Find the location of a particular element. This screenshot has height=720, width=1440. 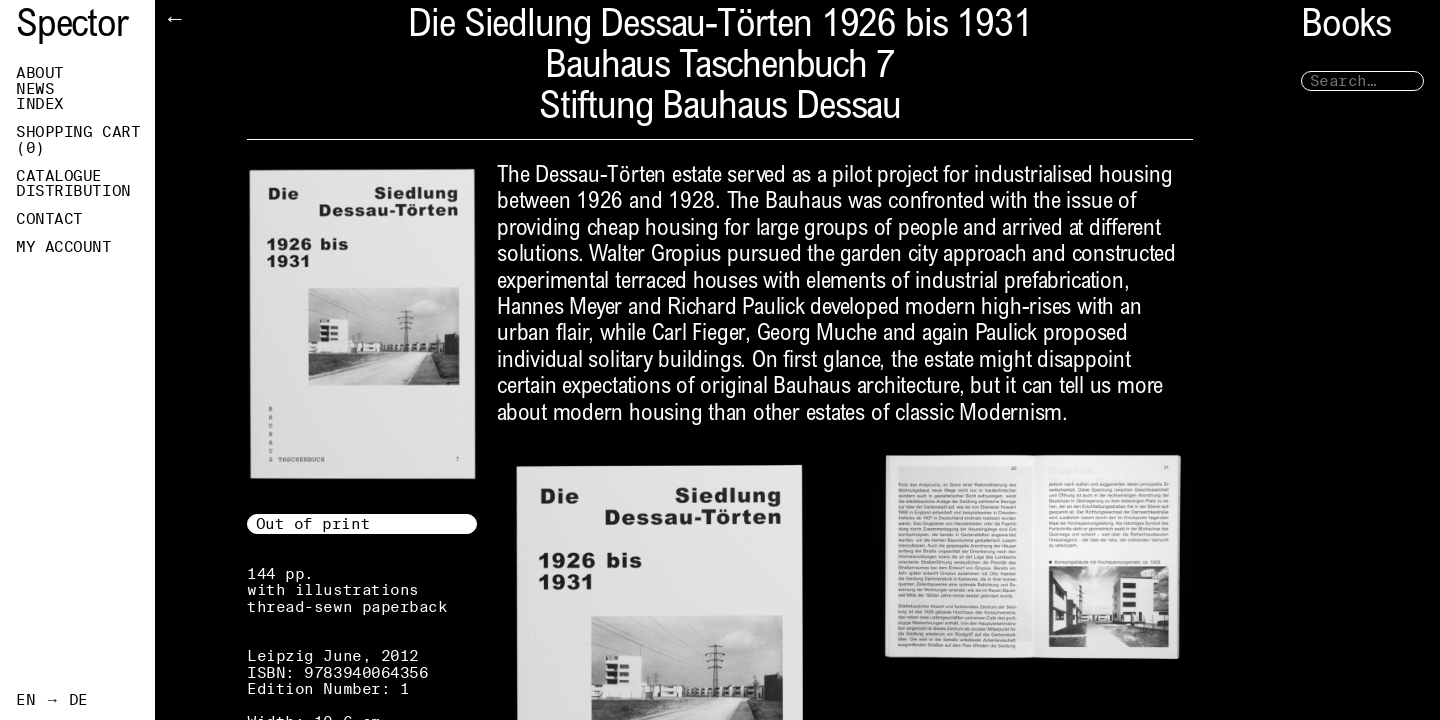

About is located at coordinates (40, 73).